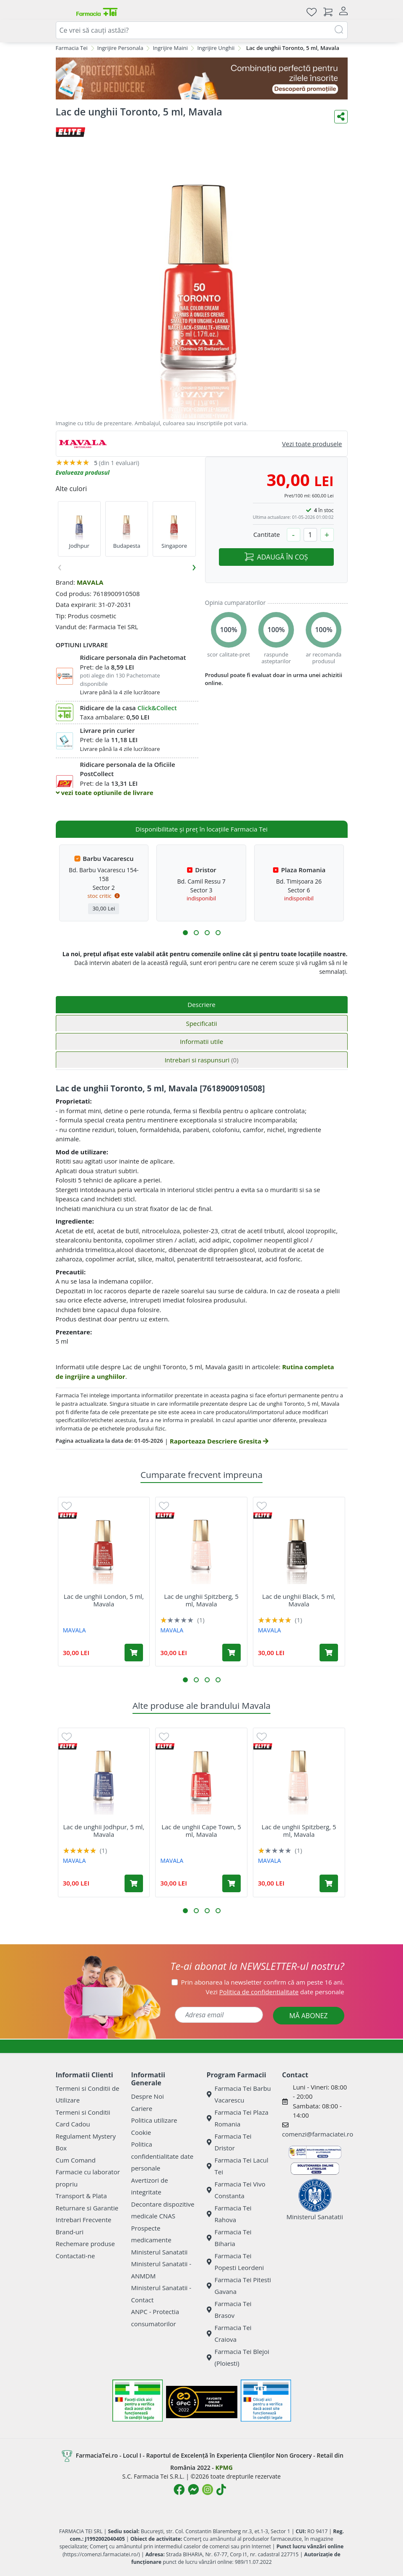  Describe the element at coordinates (201, 1060) in the screenshot. I see `Intrebari si raspunsuri [tab]` at that location.